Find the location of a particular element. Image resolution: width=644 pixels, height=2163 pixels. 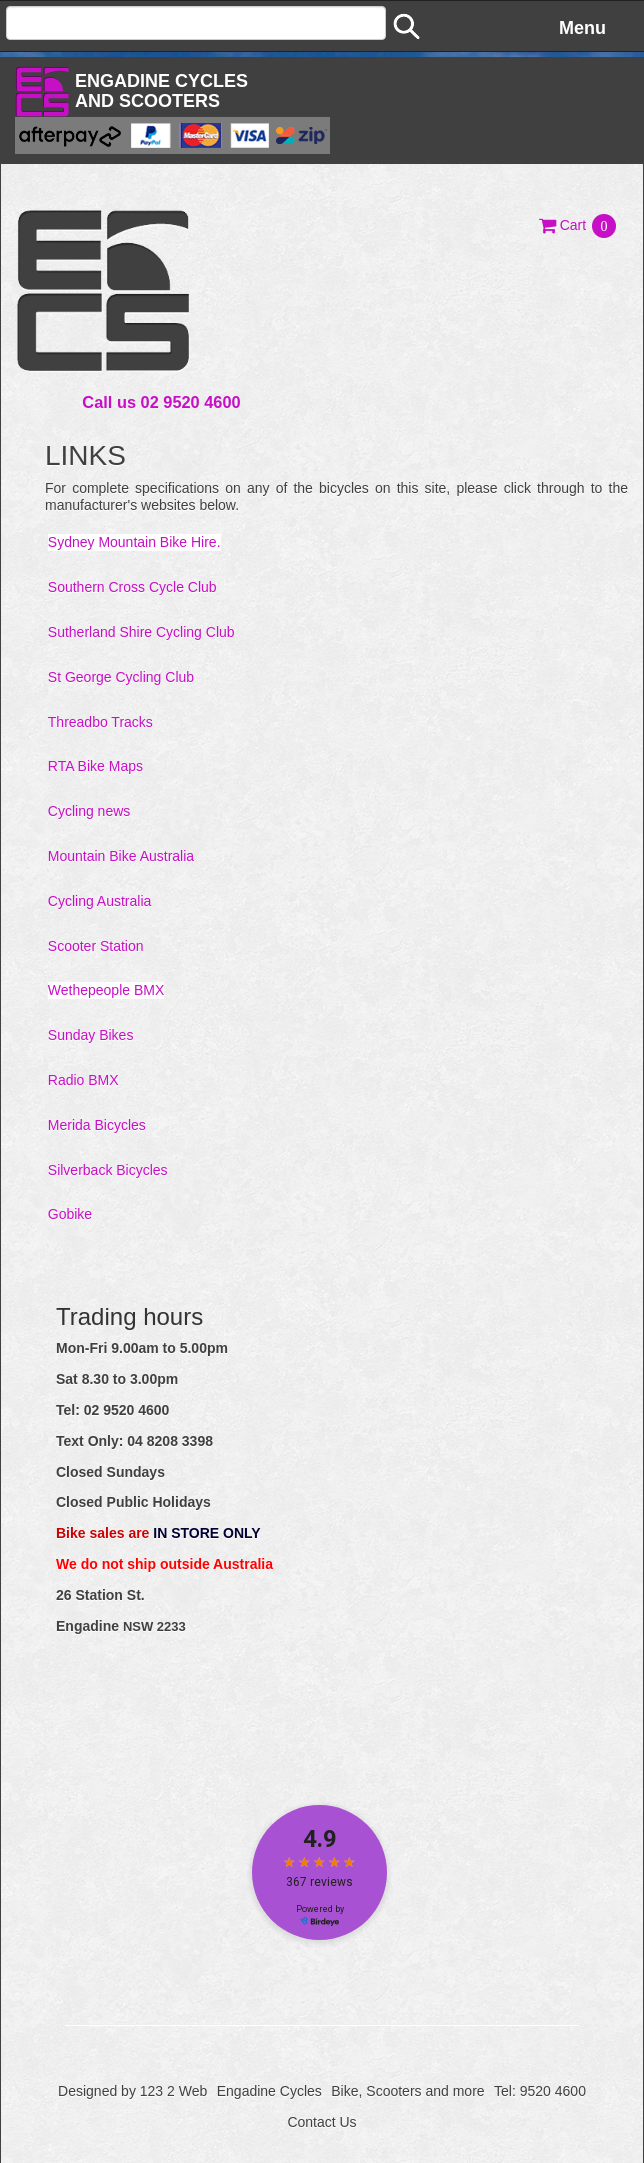

Call us 02 9520 4600 is located at coordinates (161, 402).